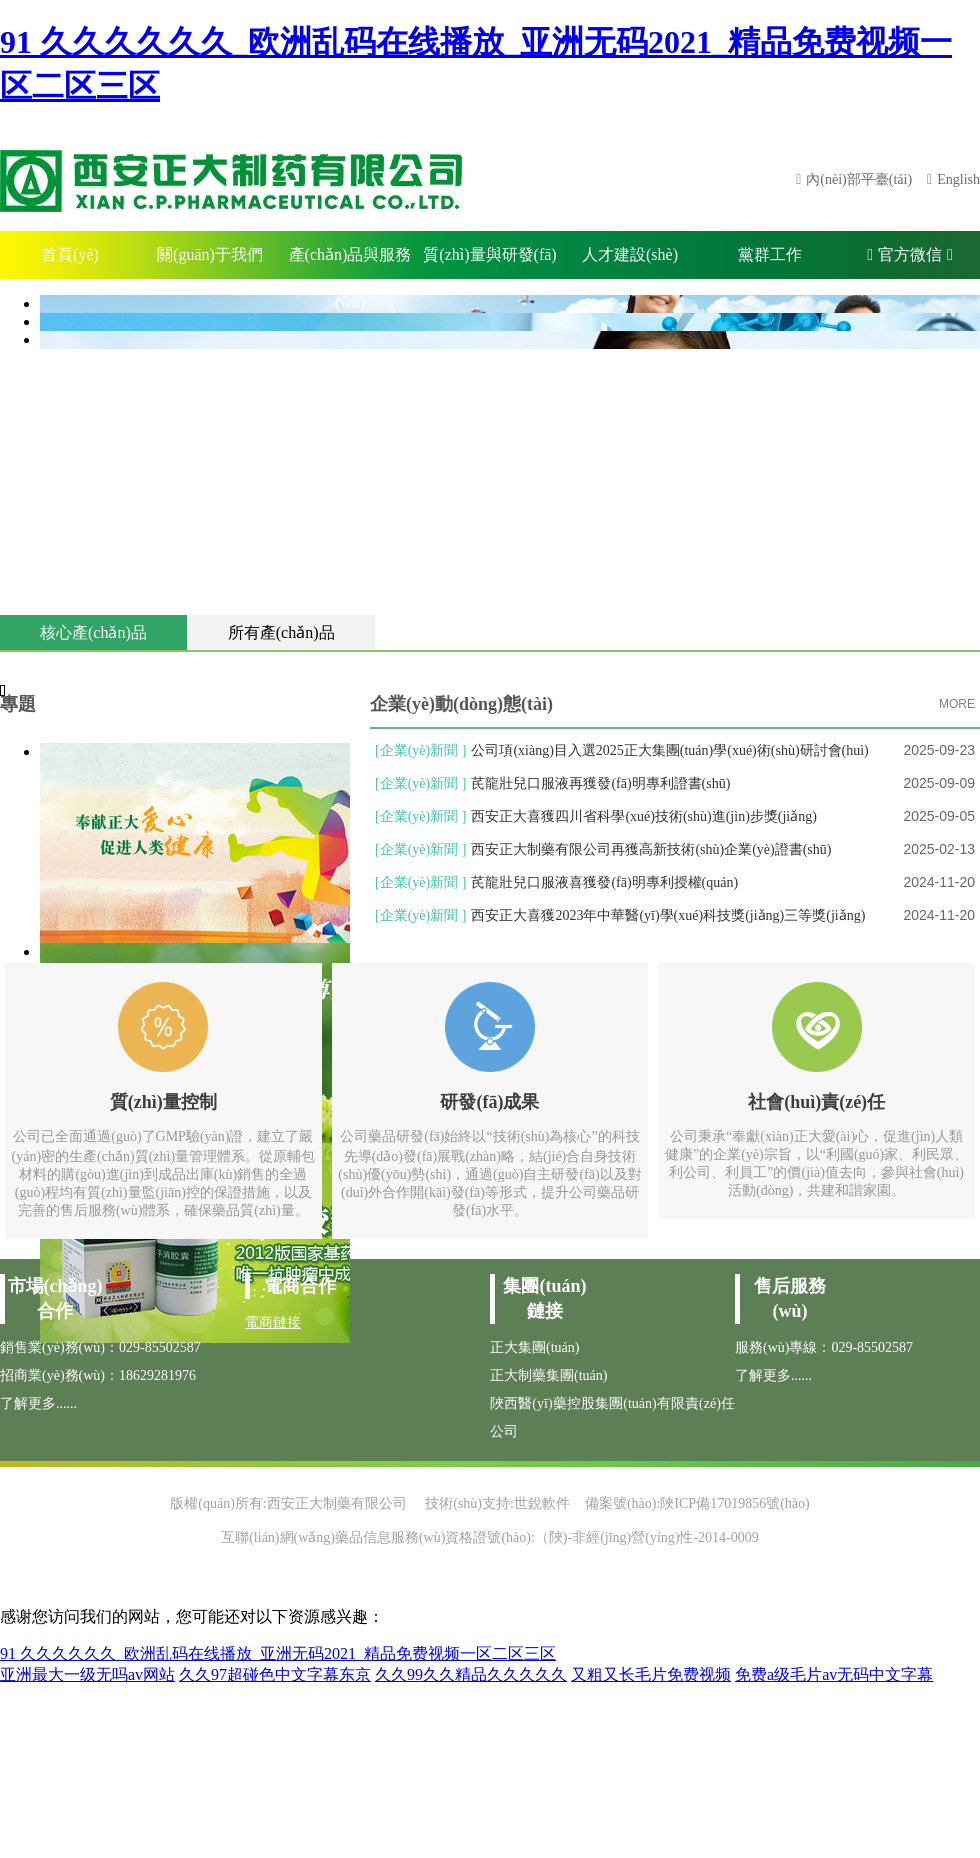 The height and width of the screenshot is (1858, 980). What do you see at coordinates (697, 1503) in the screenshot?
I see `備案號(hào):陜ICP備17019856號(hào)` at bounding box center [697, 1503].